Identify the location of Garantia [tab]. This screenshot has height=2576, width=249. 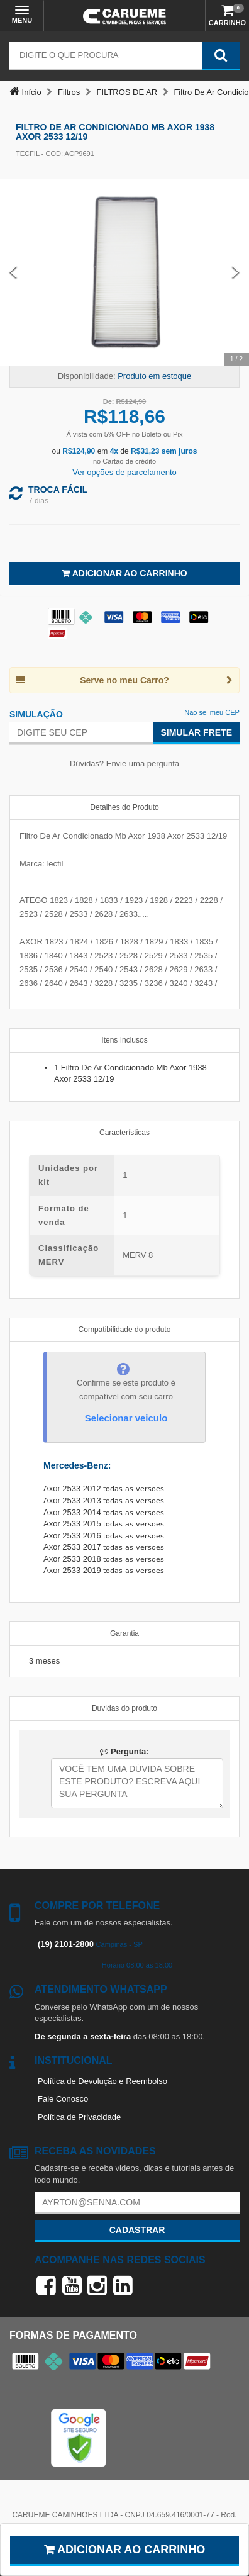
(124, 1633).